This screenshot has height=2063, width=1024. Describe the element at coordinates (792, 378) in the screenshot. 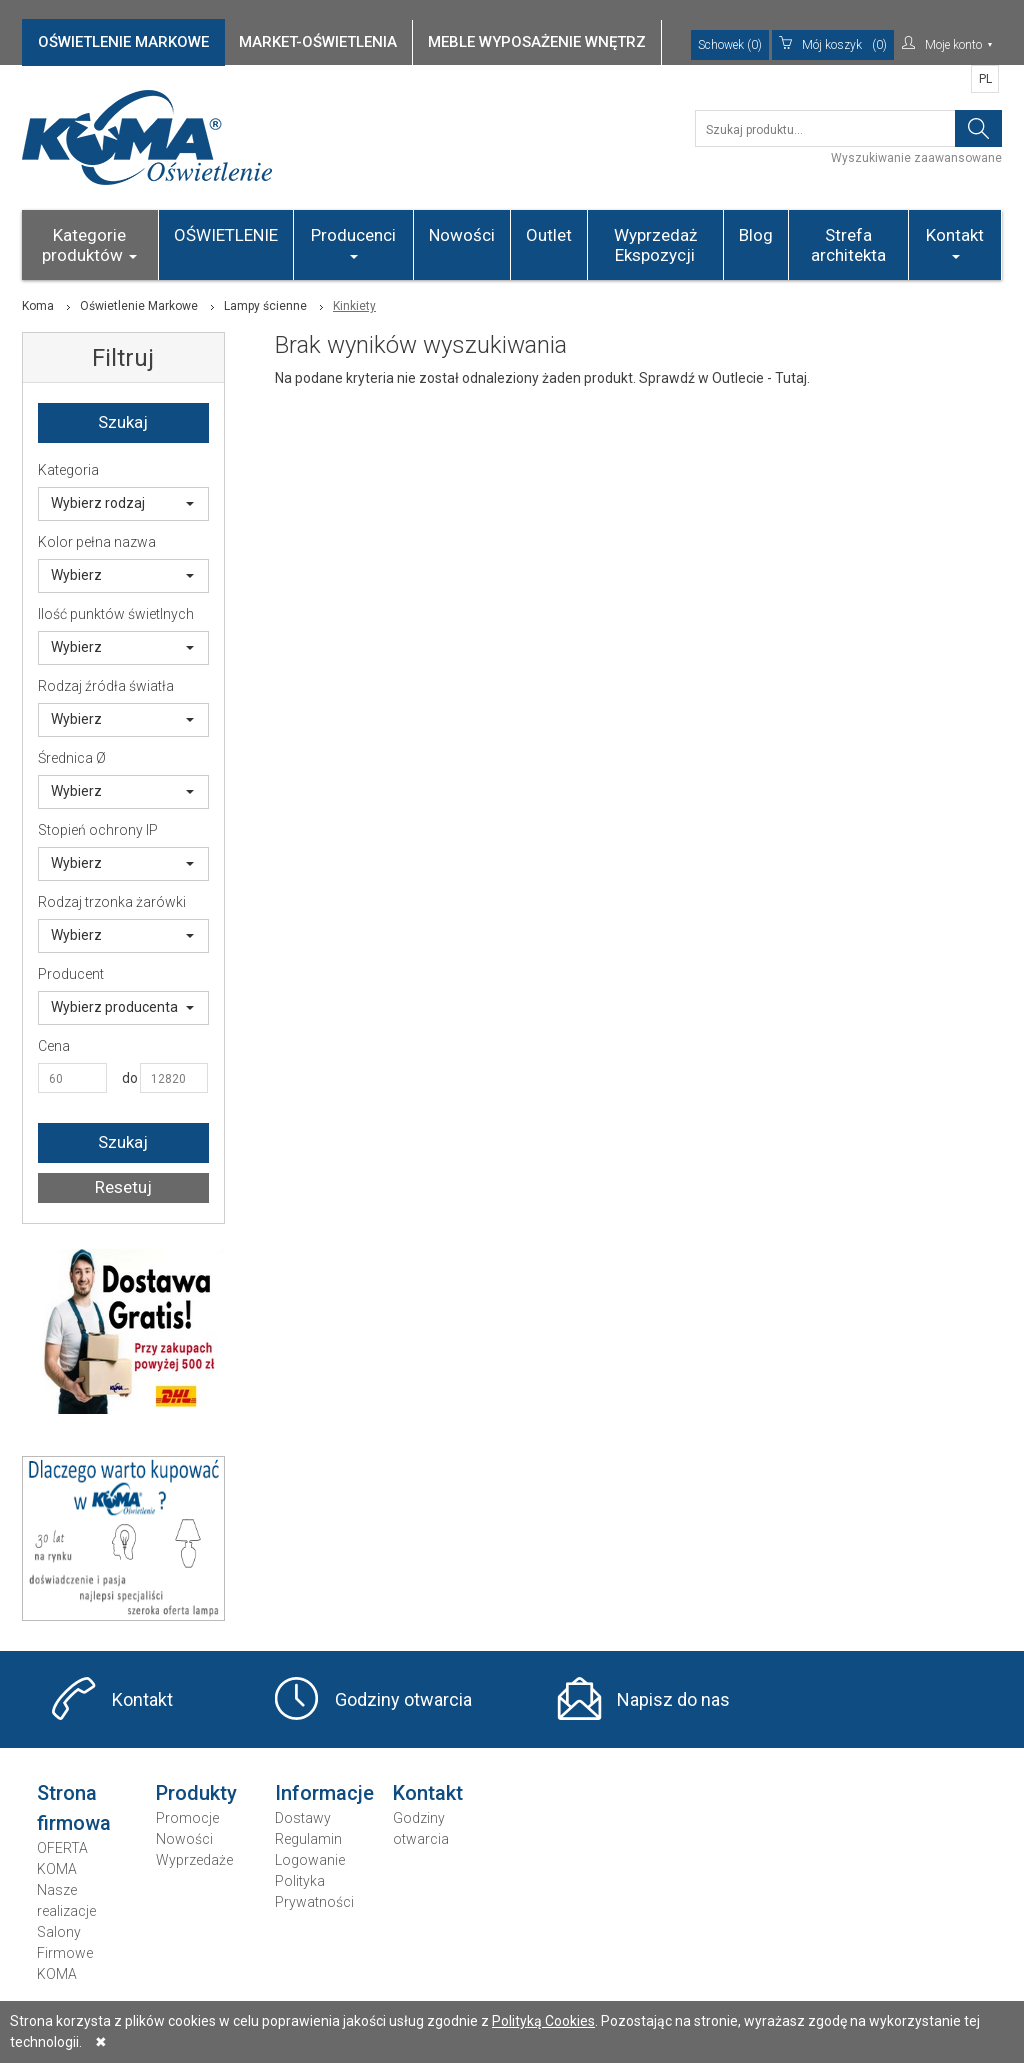

I see `Tutaj.` at that location.